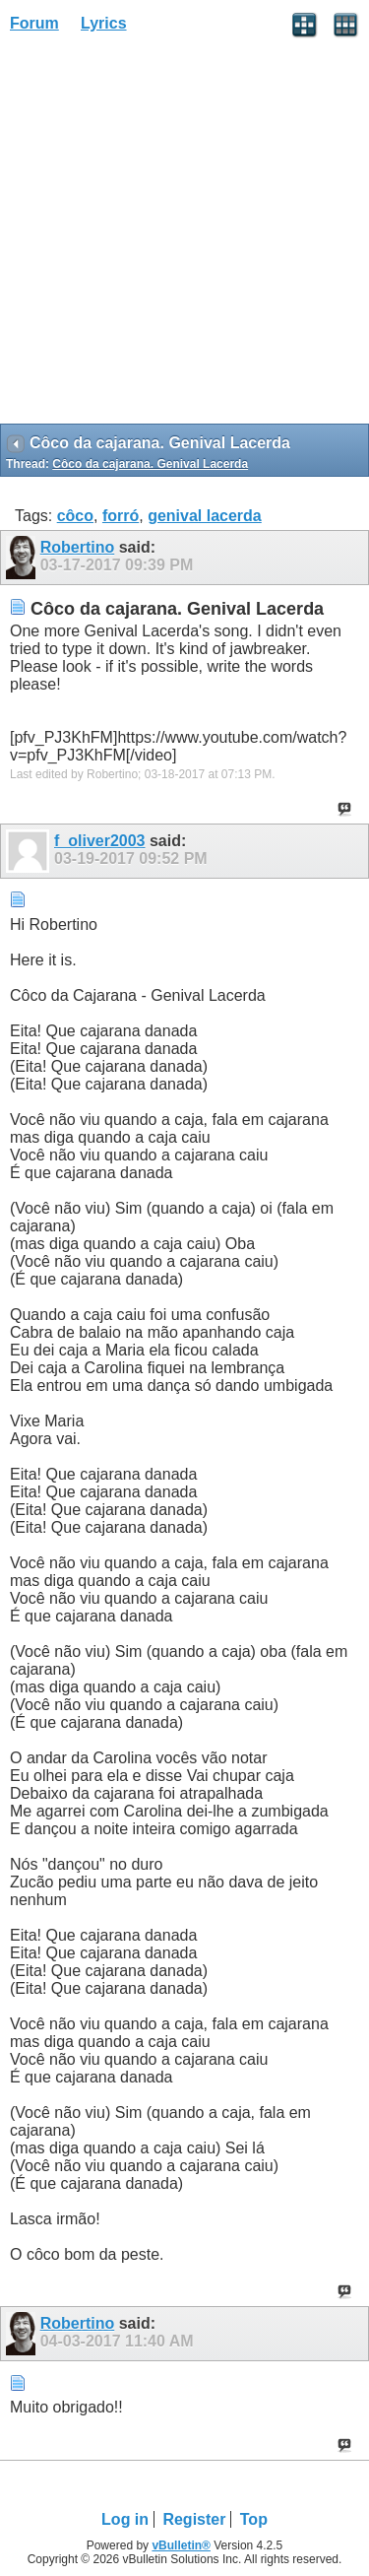 The width and height of the screenshot is (369, 2576). Describe the element at coordinates (100, 840) in the screenshot. I see `f_oliver2003` at that location.